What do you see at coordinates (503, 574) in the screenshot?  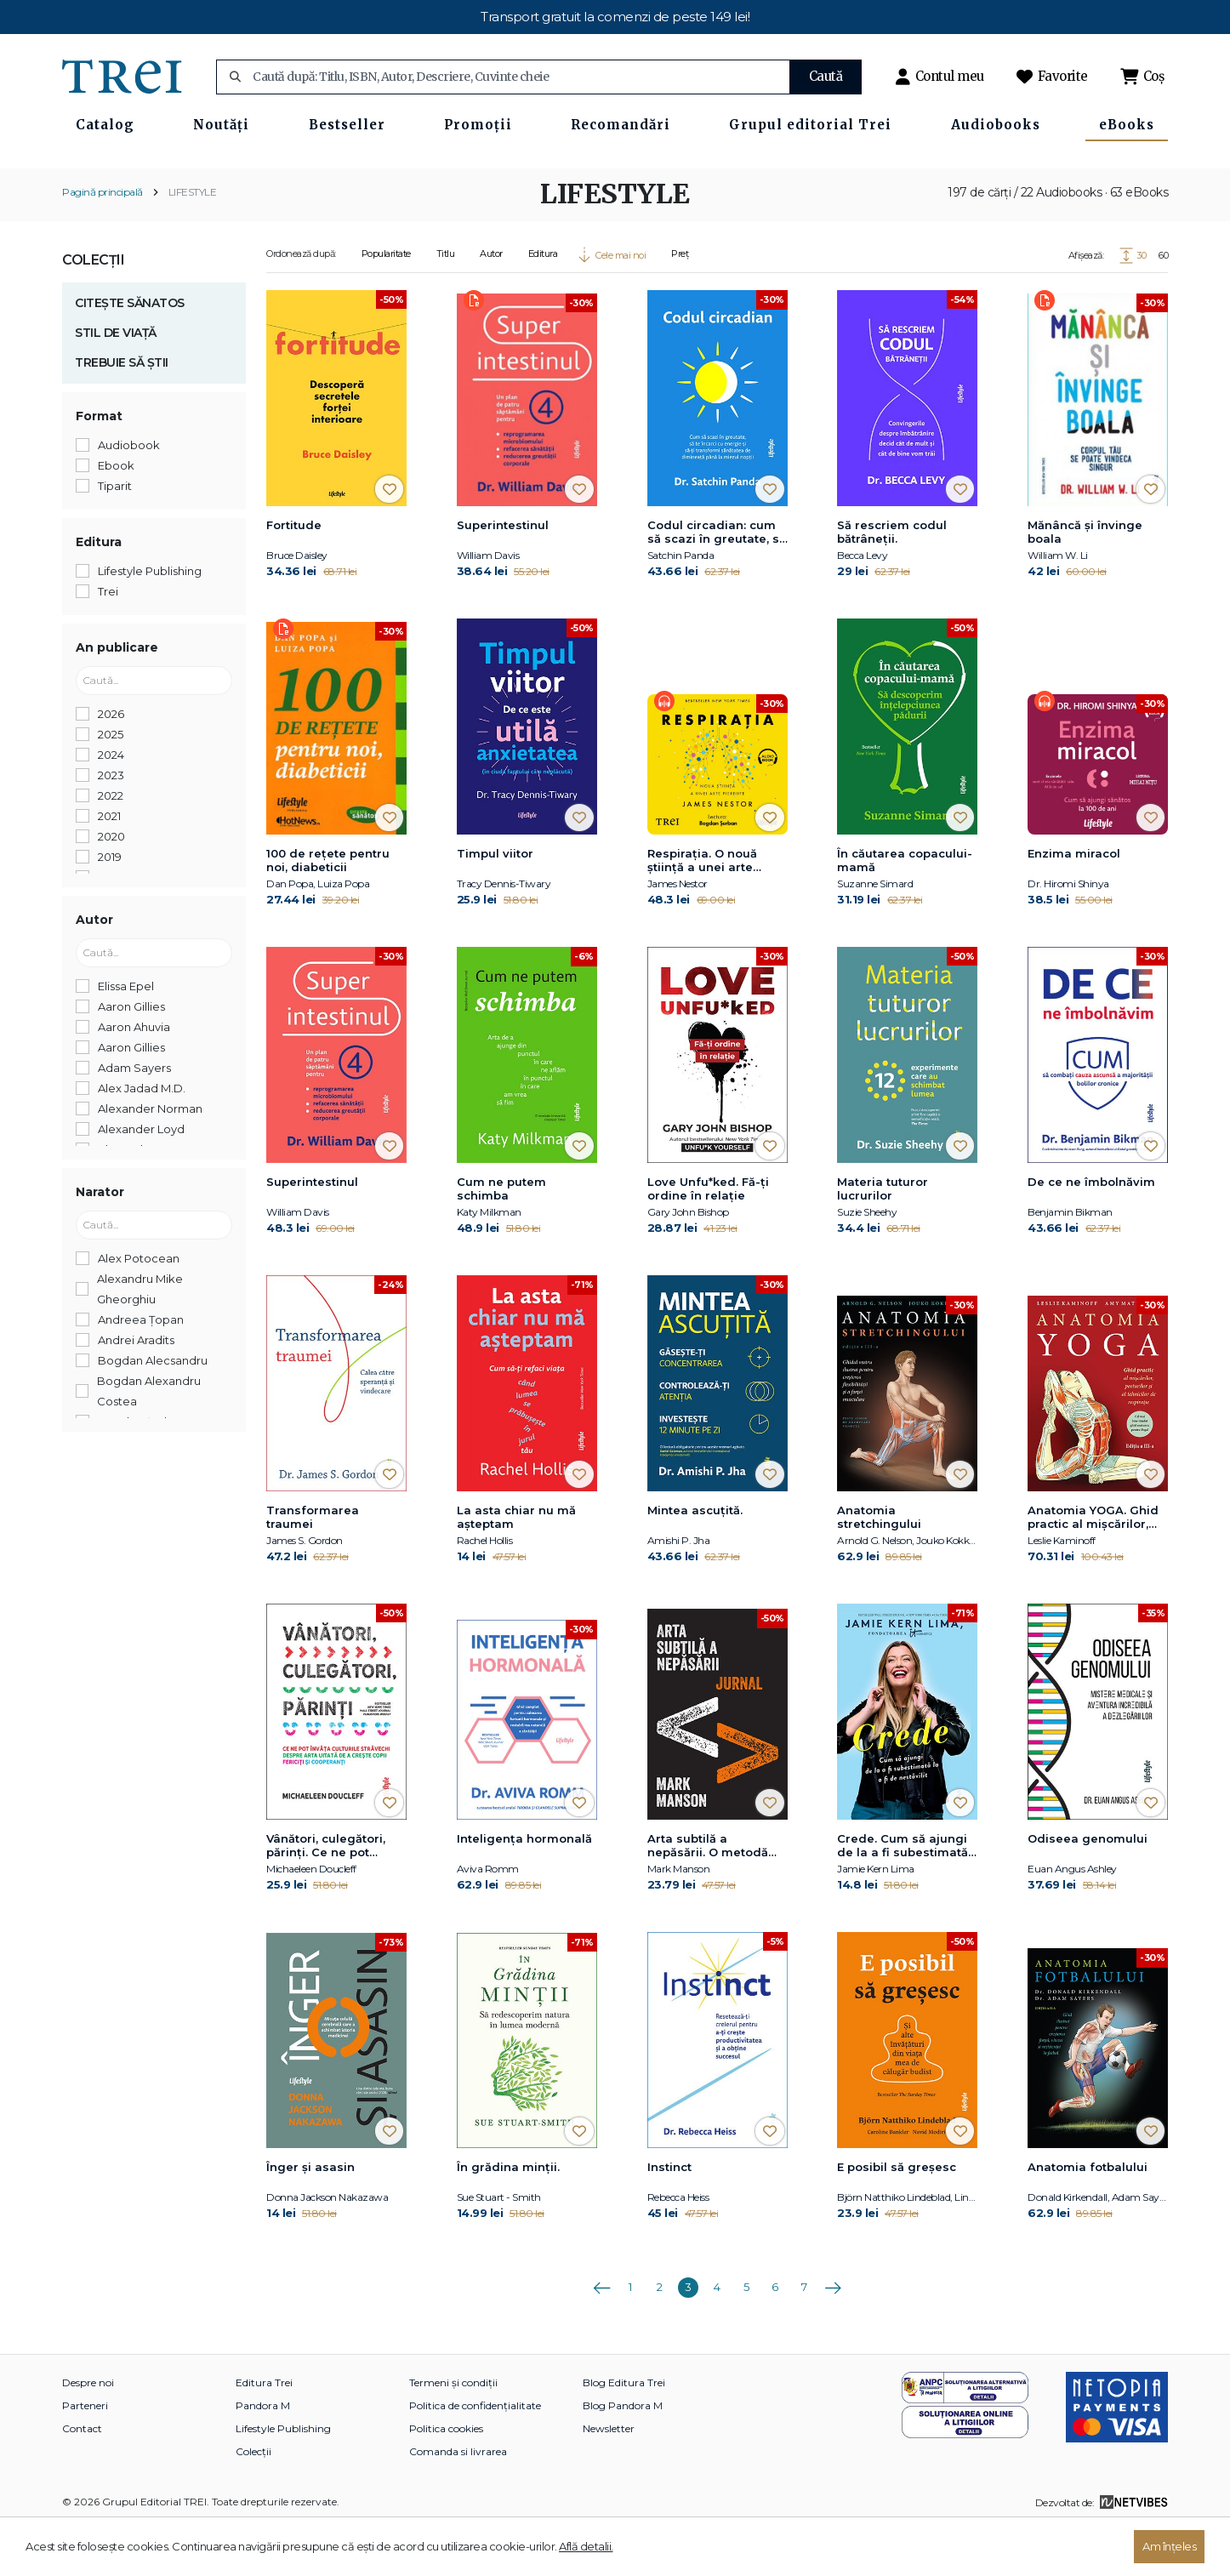 I see `Superintestinul` at bounding box center [503, 574].